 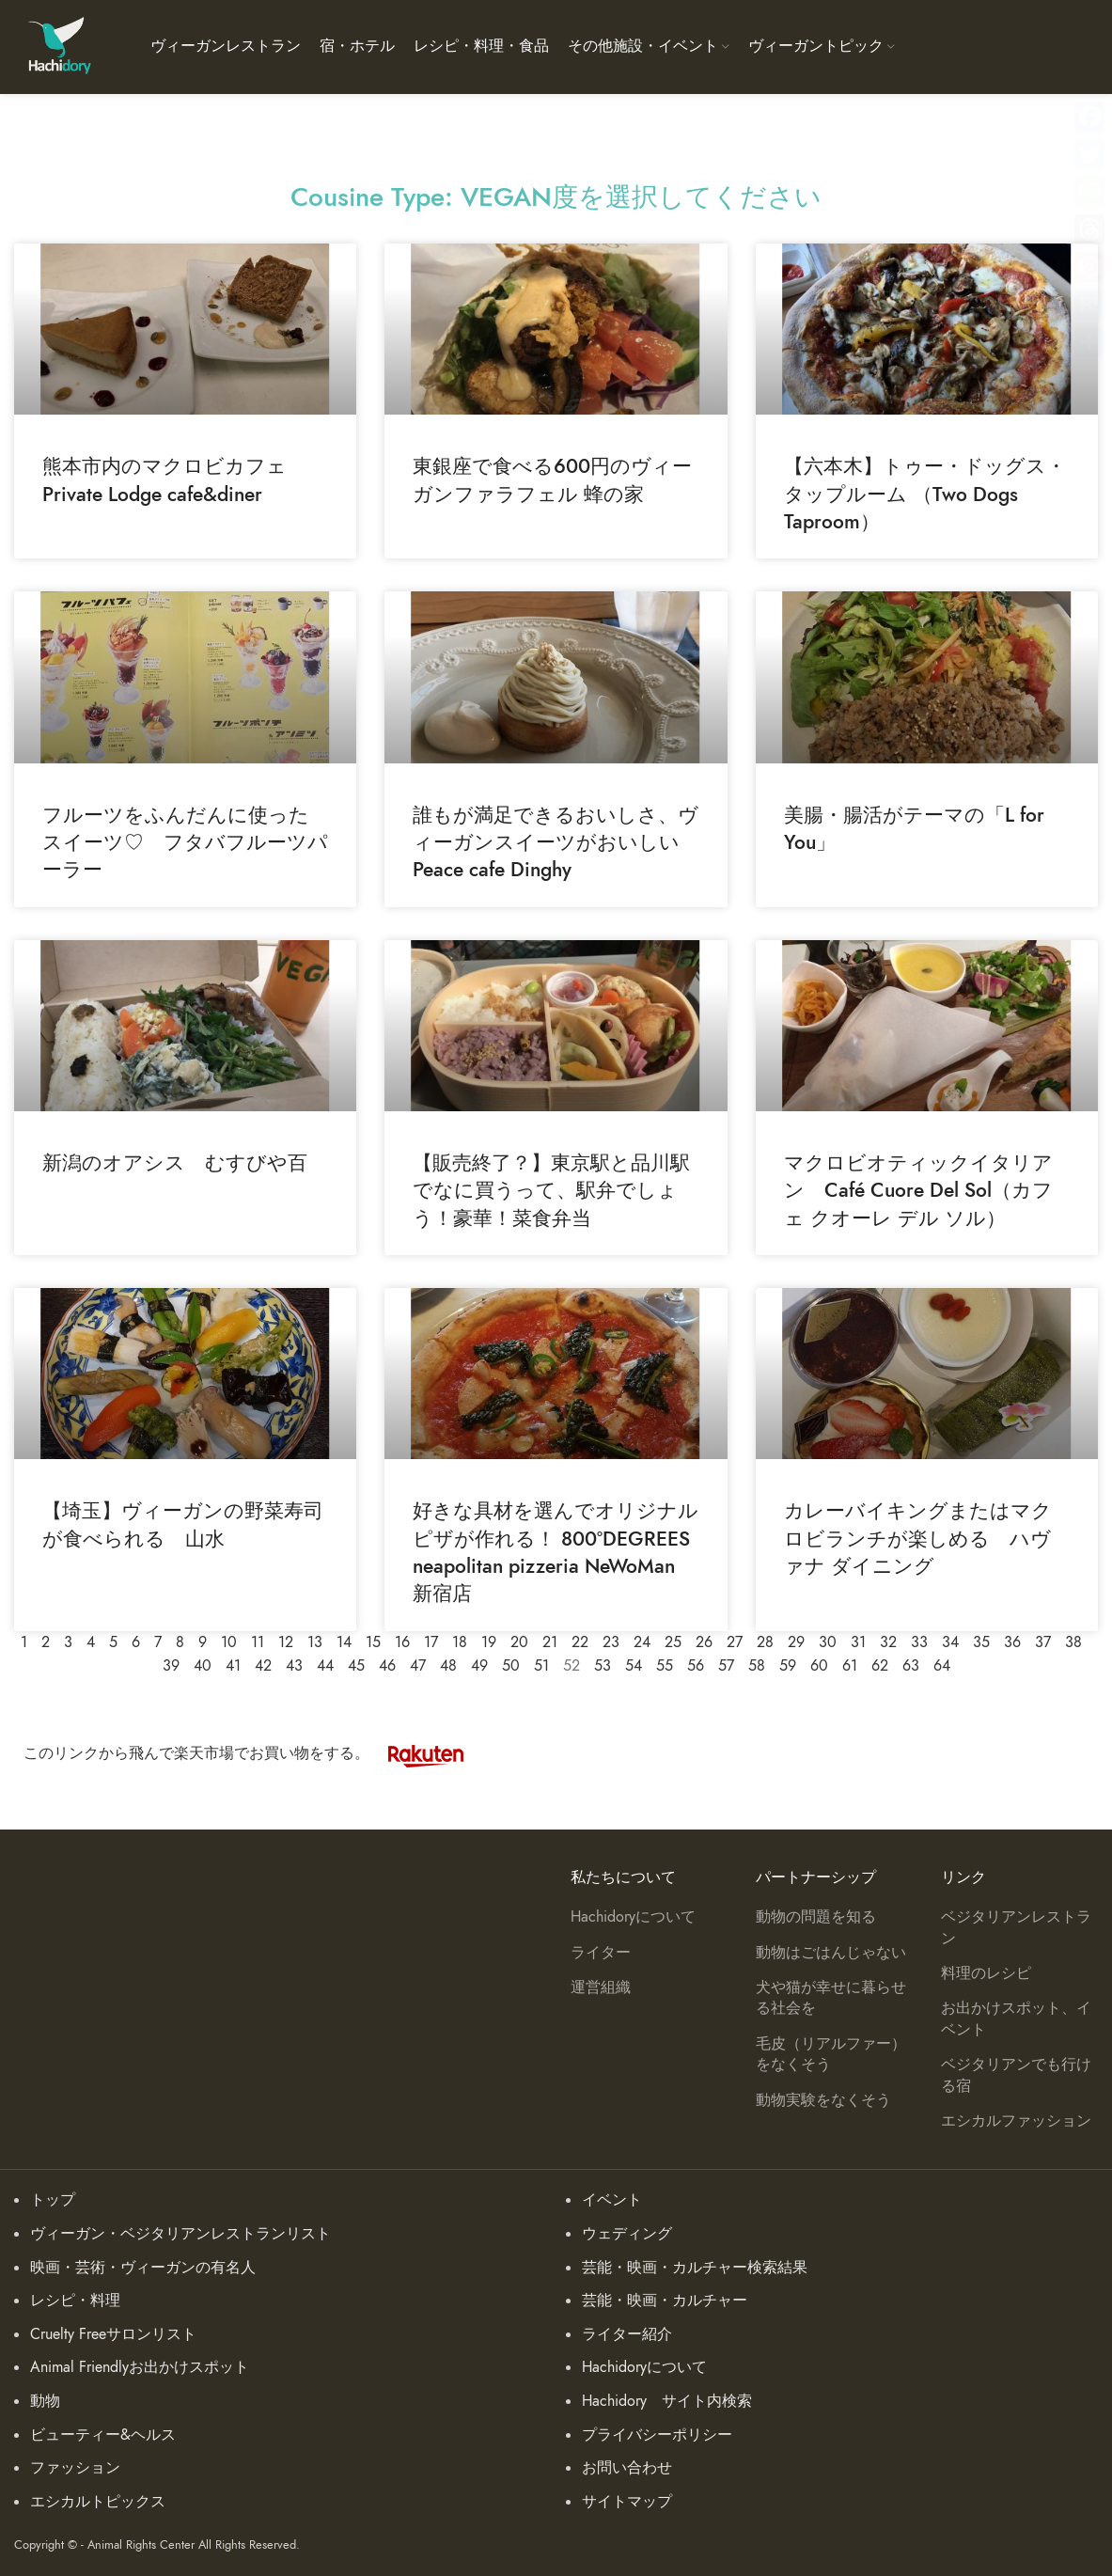 What do you see at coordinates (182, 1524) in the screenshot?
I see `【埼玉】ヴィーガンの野菜寿司が食べられる 山水` at bounding box center [182, 1524].